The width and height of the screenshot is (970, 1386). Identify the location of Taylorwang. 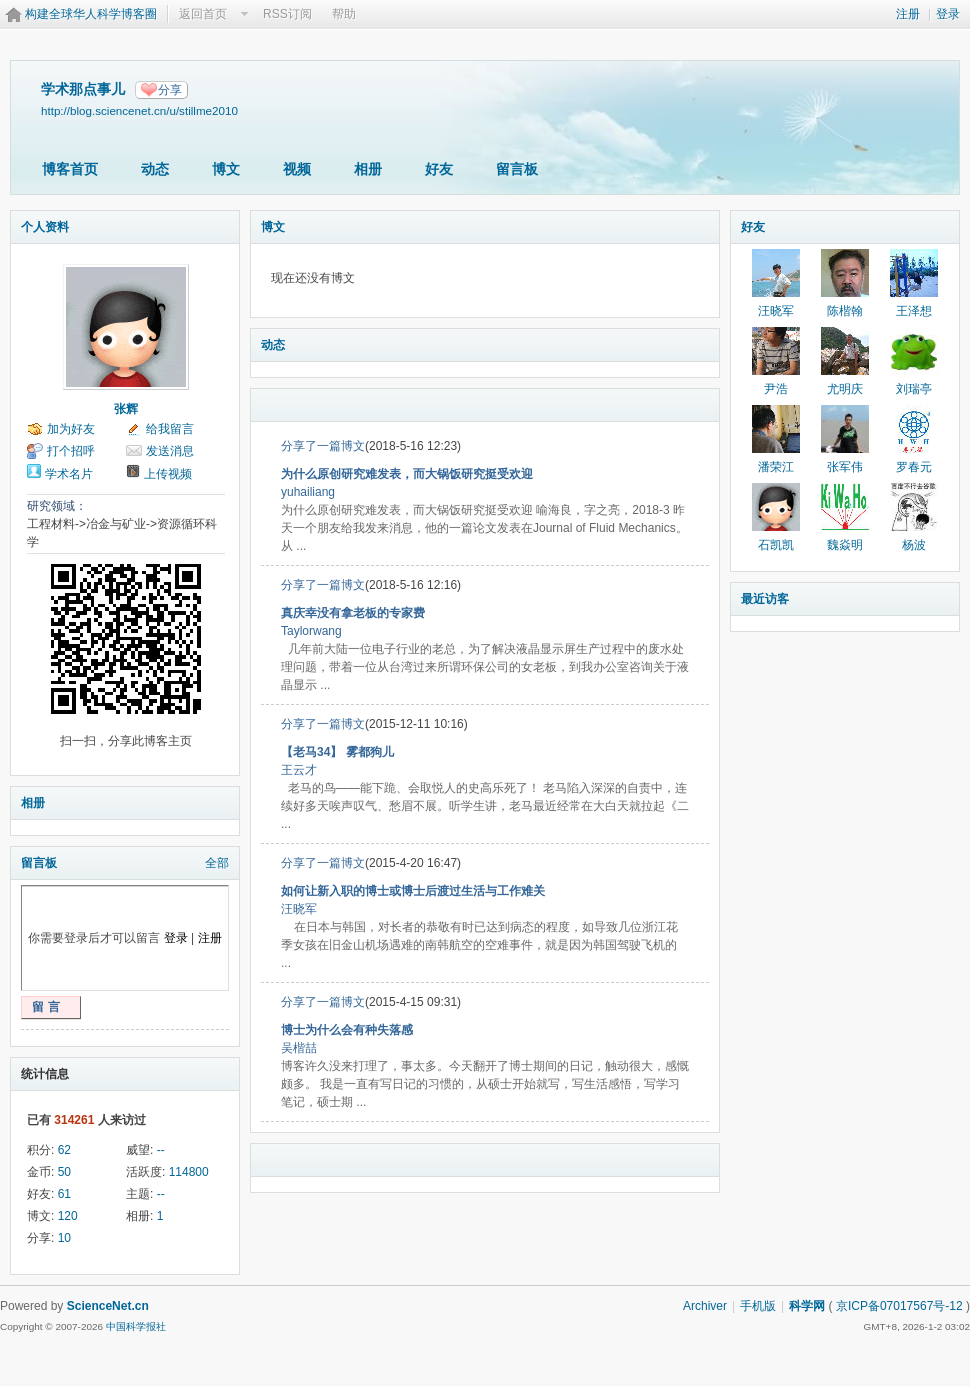
(311, 631).